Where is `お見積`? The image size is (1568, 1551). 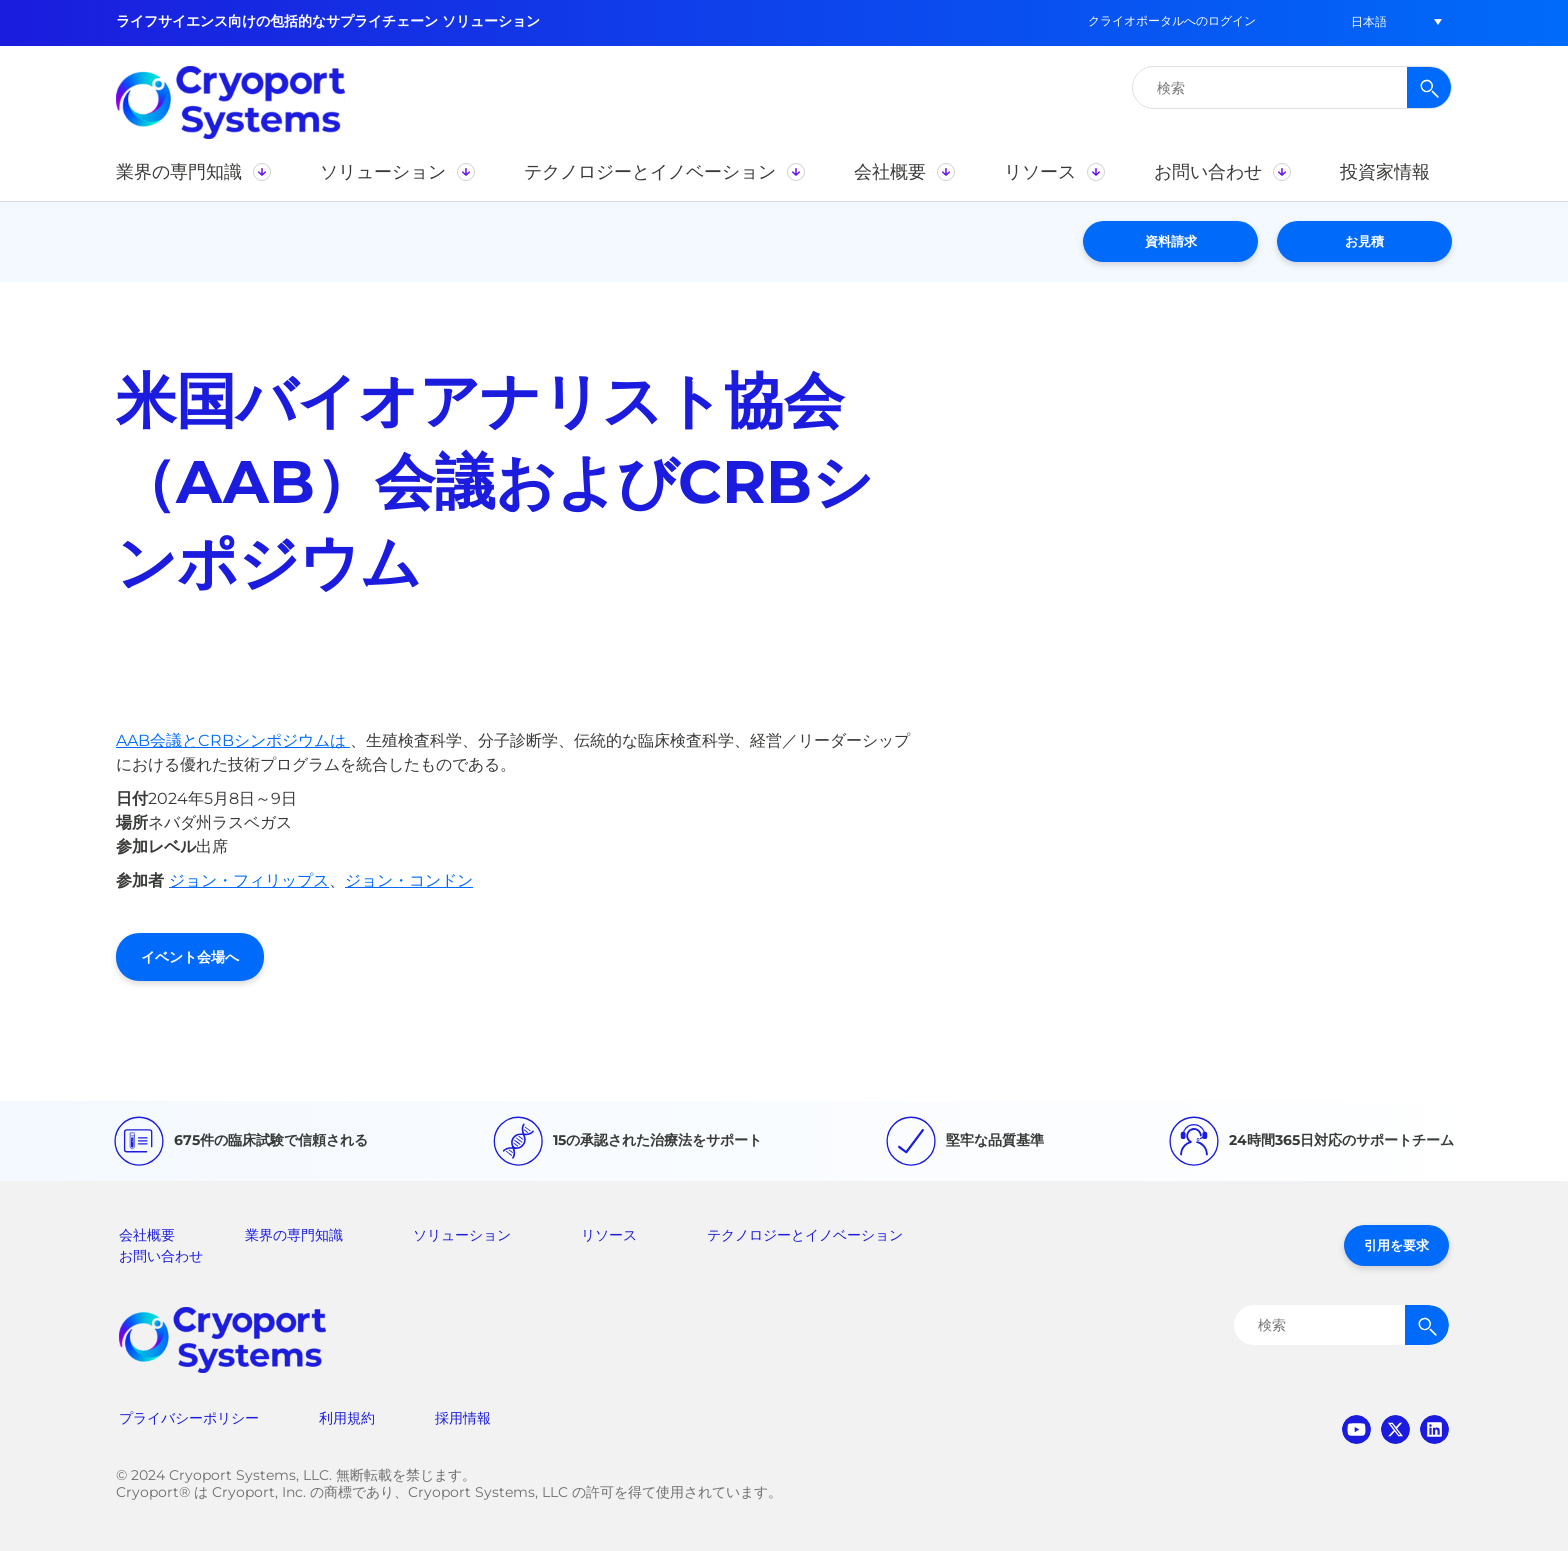
お見積 is located at coordinates (1364, 241).